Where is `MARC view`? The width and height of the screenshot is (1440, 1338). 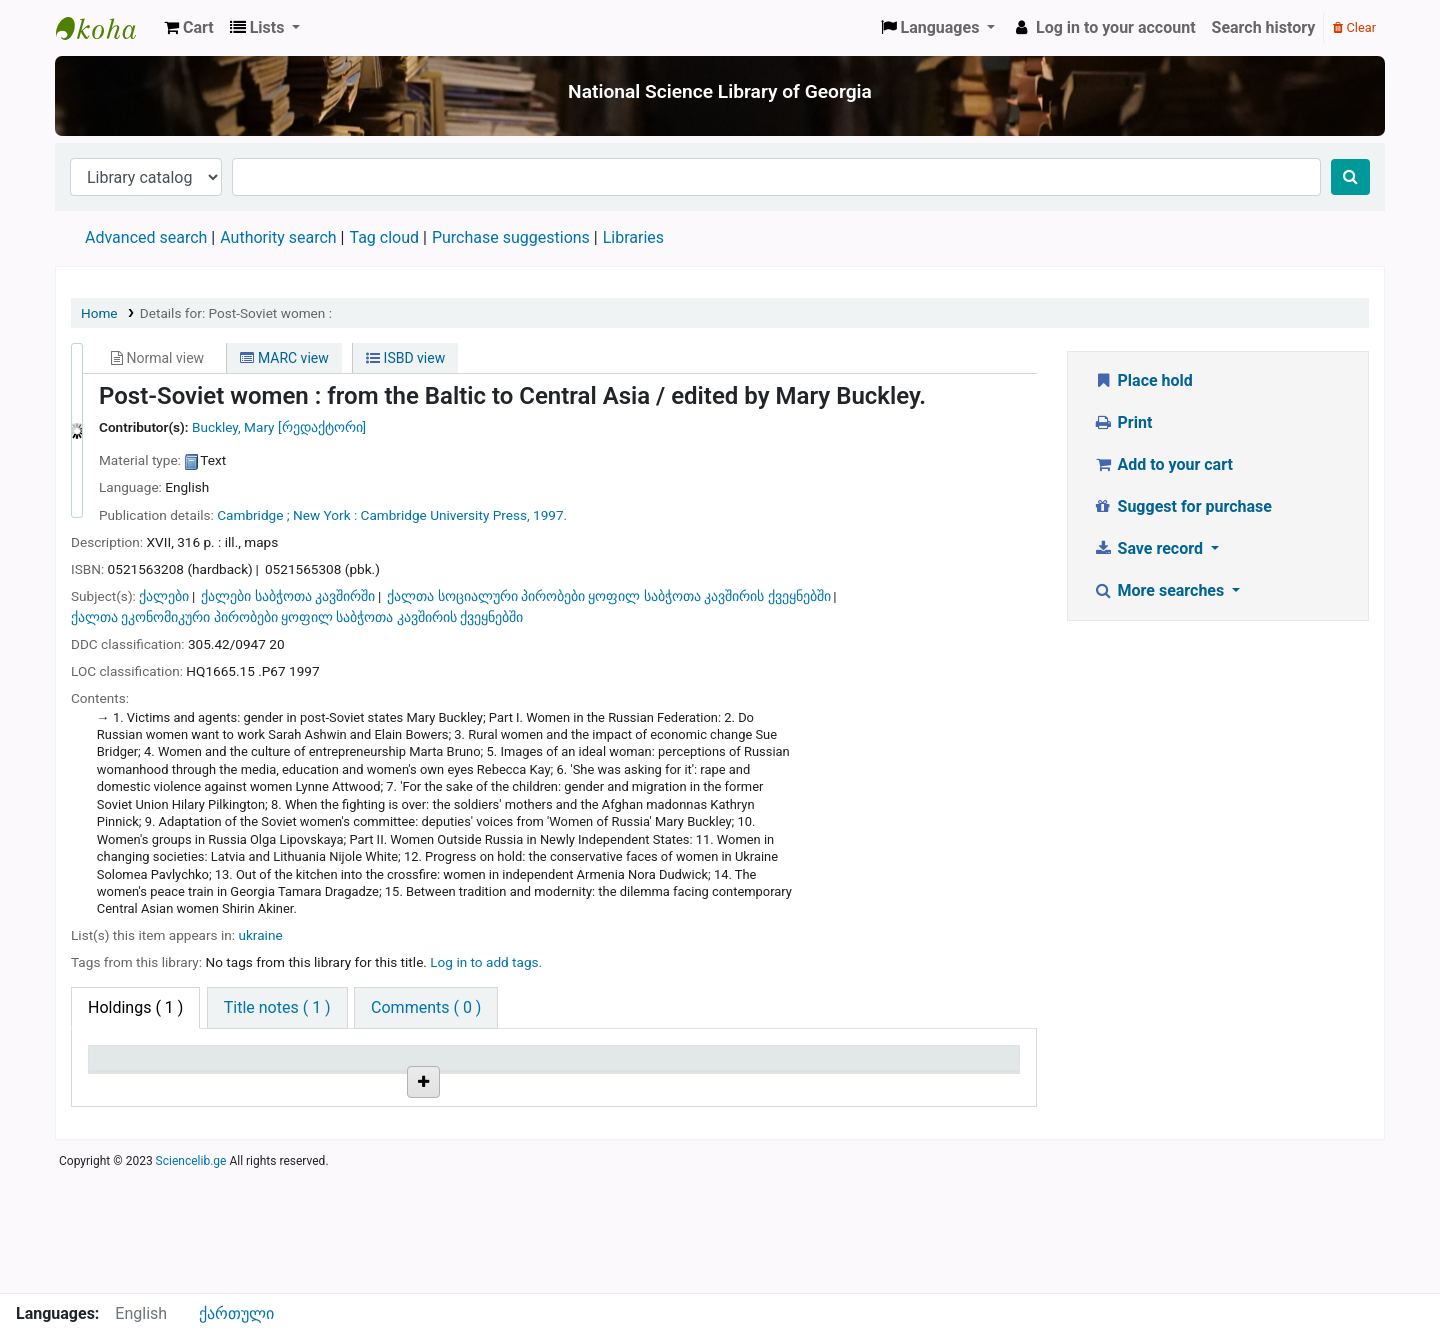 MARC view is located at coordinates (284, 358).